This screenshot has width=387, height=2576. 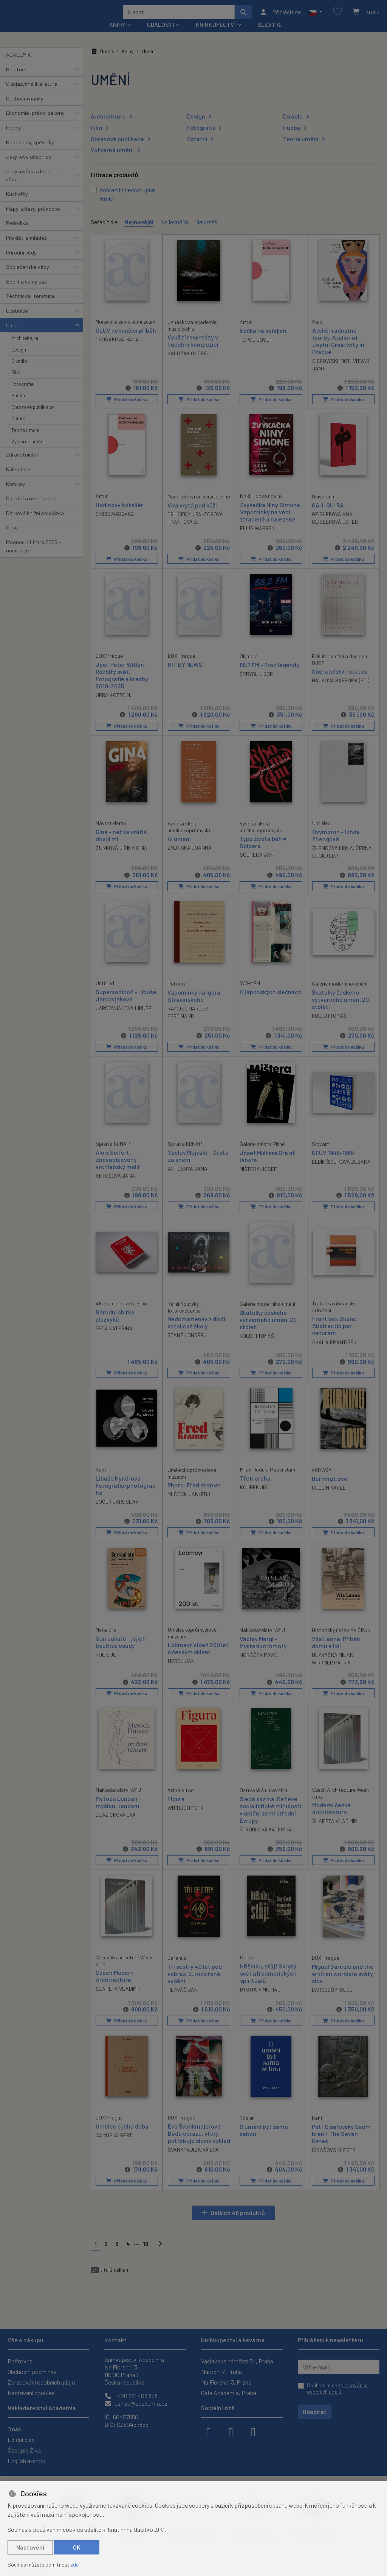 What do you see at coordinates (329, 1025) in the screenshot?
I see `KOLICH TOMÁŠ` at bounding box center [329, 1025].